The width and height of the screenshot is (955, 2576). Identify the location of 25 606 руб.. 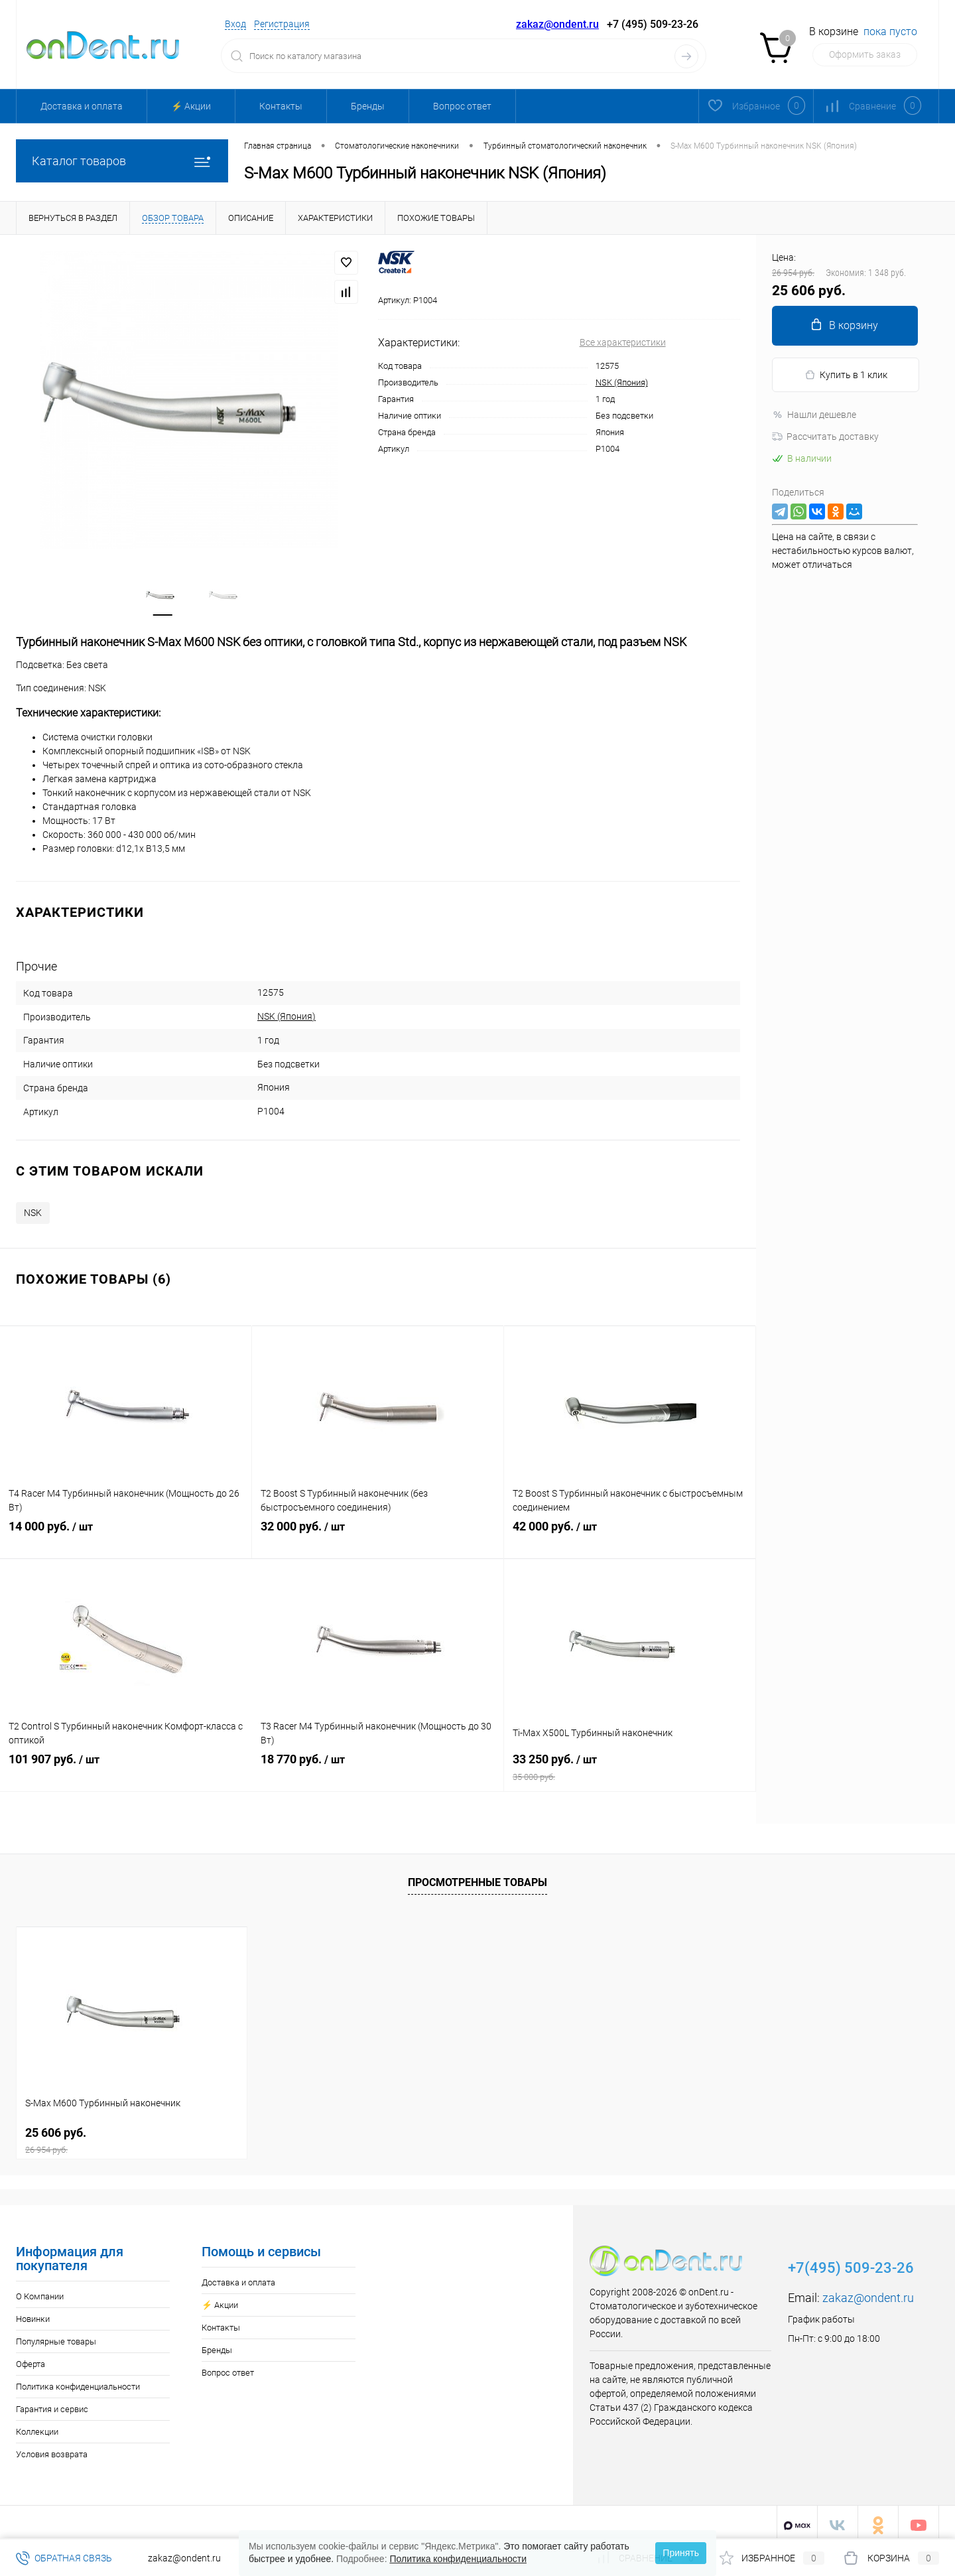
(131, 2134).